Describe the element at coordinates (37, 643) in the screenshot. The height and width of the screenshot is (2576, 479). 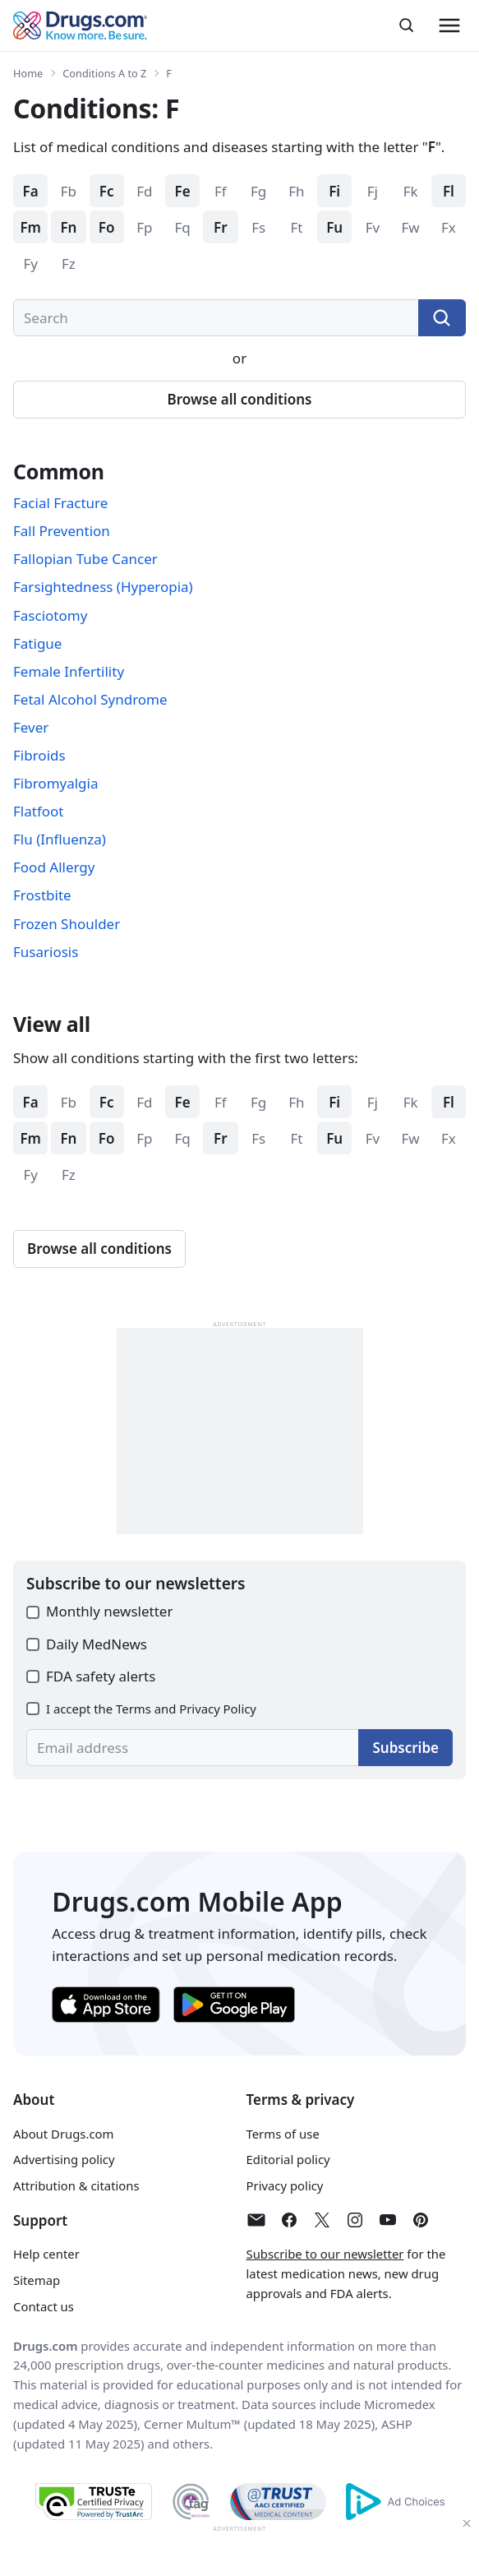
I see `Fatigue` at that location.